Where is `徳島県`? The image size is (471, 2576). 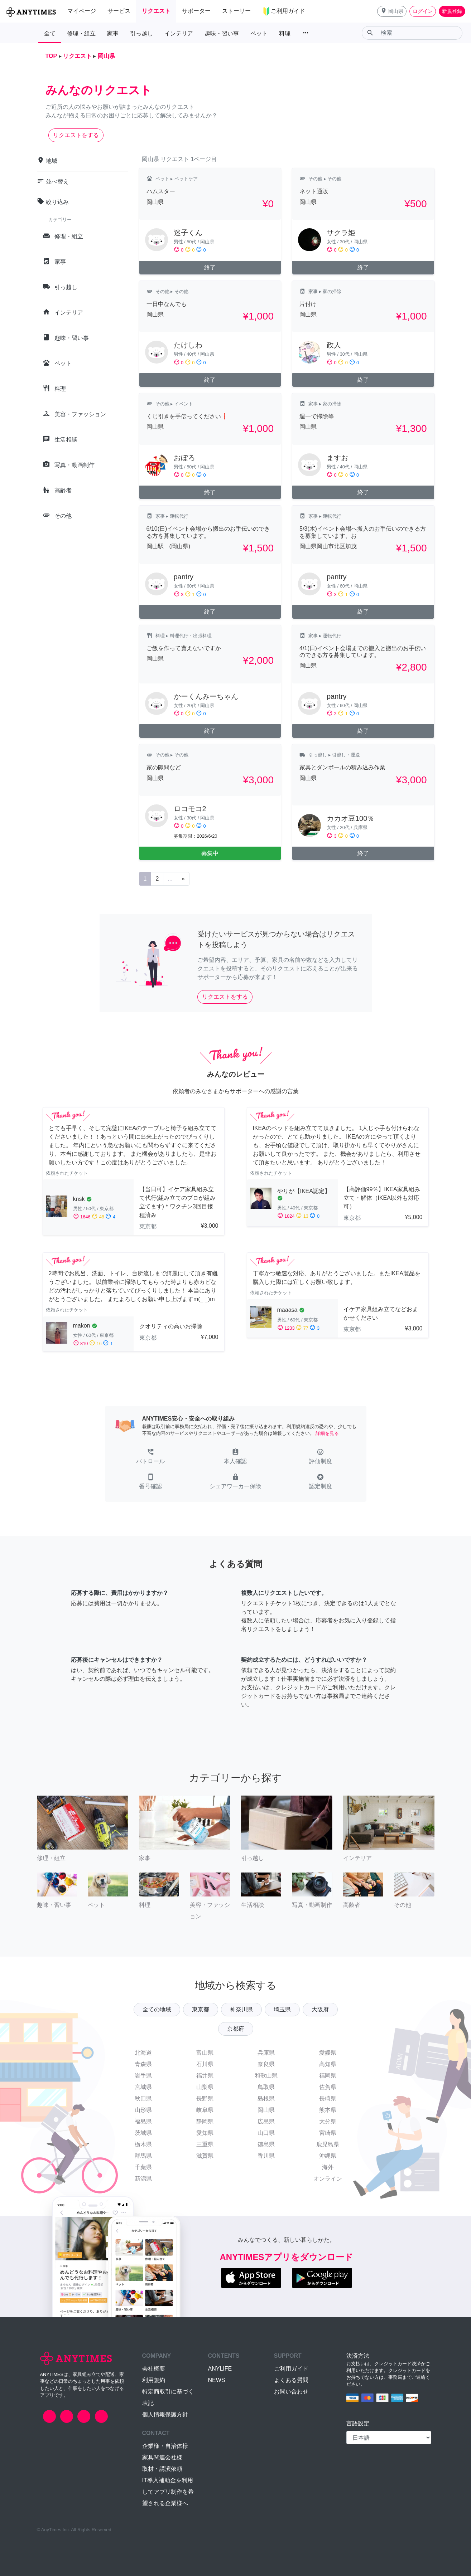 徳島県 is located at coordinates (266, 2144).